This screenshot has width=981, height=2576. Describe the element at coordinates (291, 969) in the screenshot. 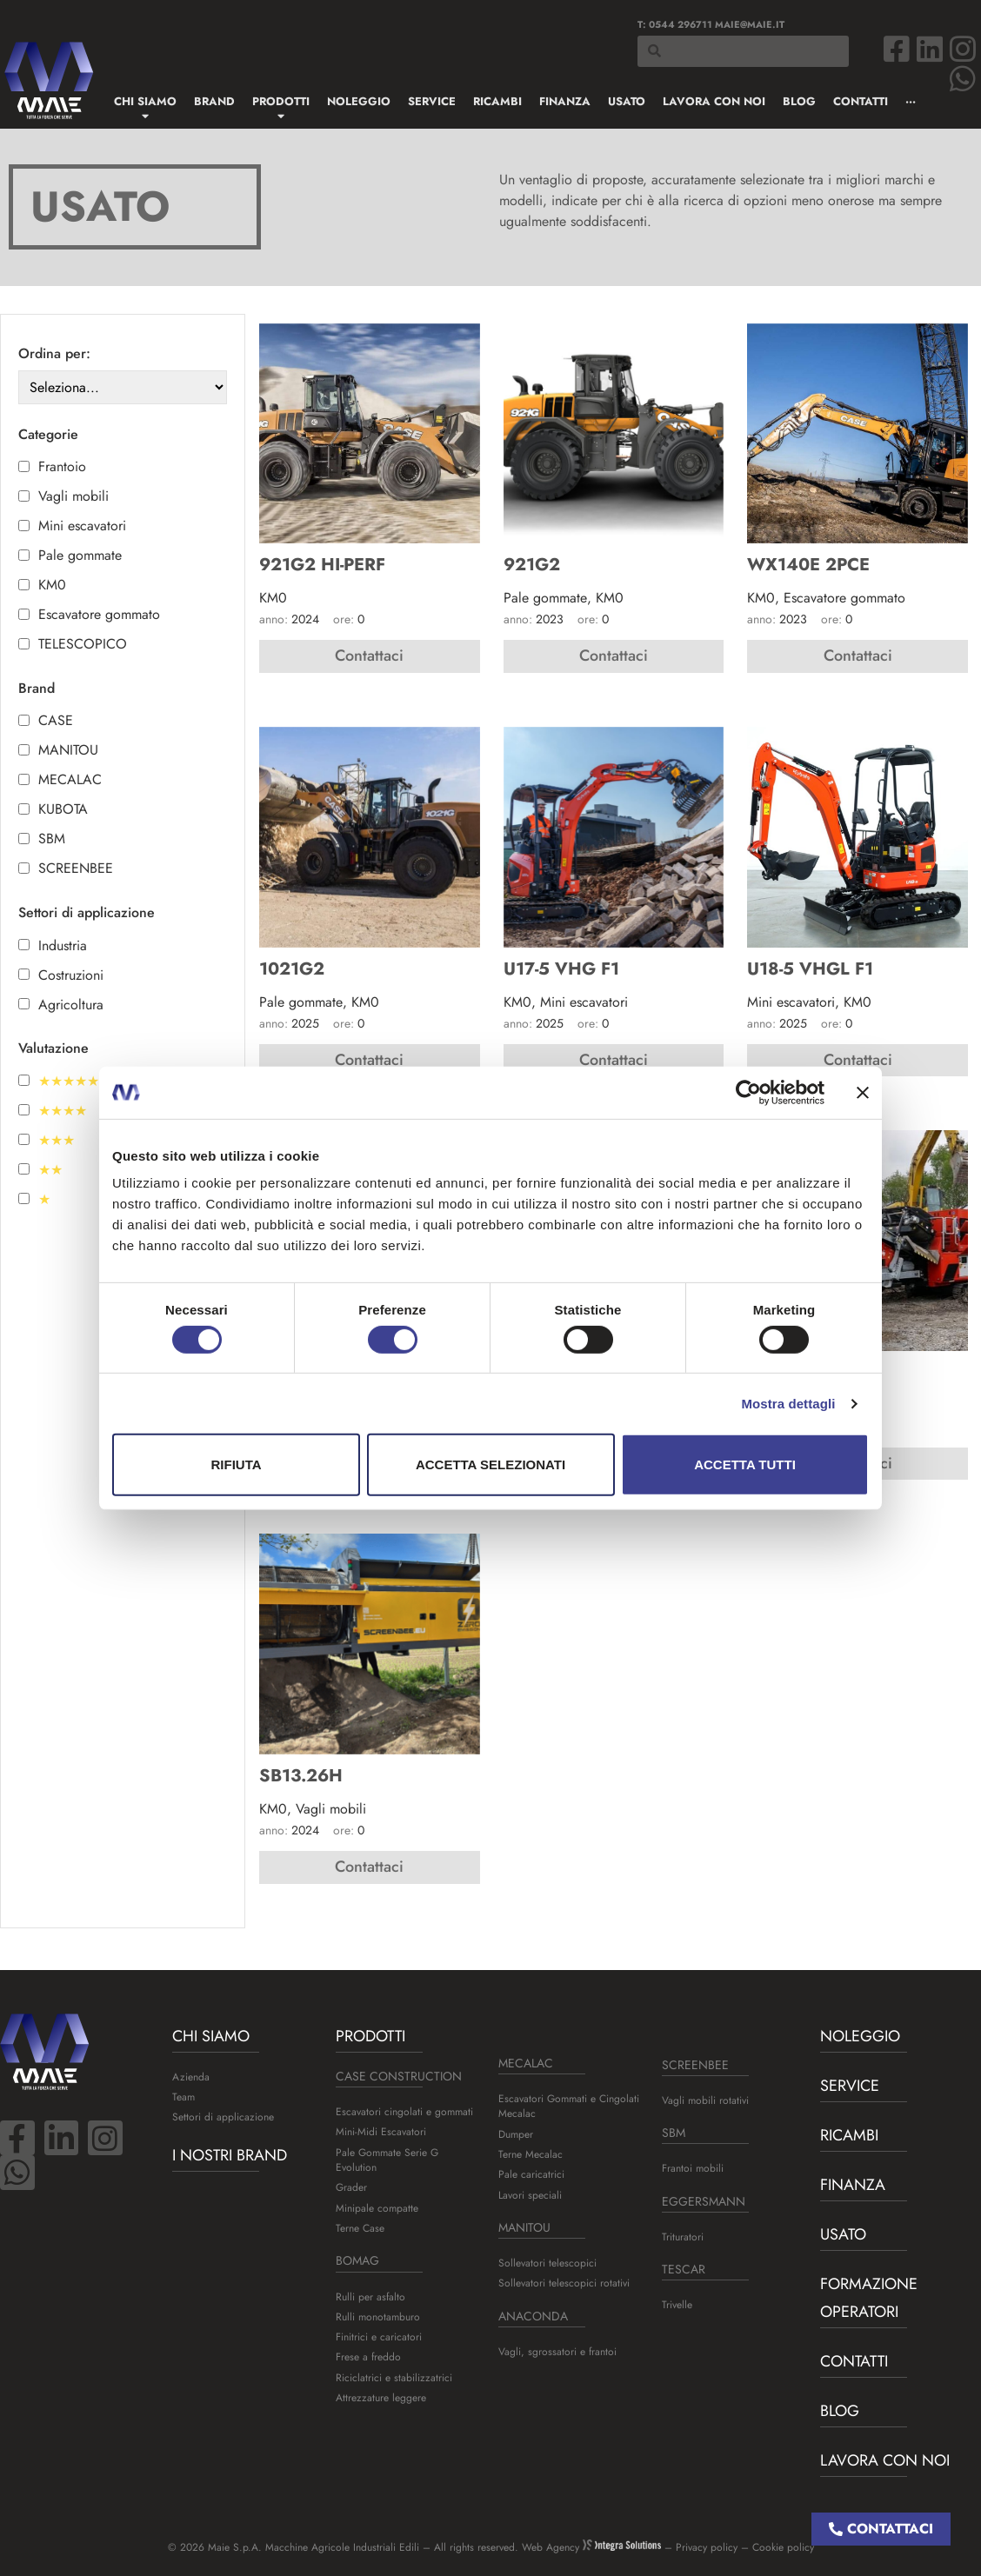

I see `1021G2` at that location.